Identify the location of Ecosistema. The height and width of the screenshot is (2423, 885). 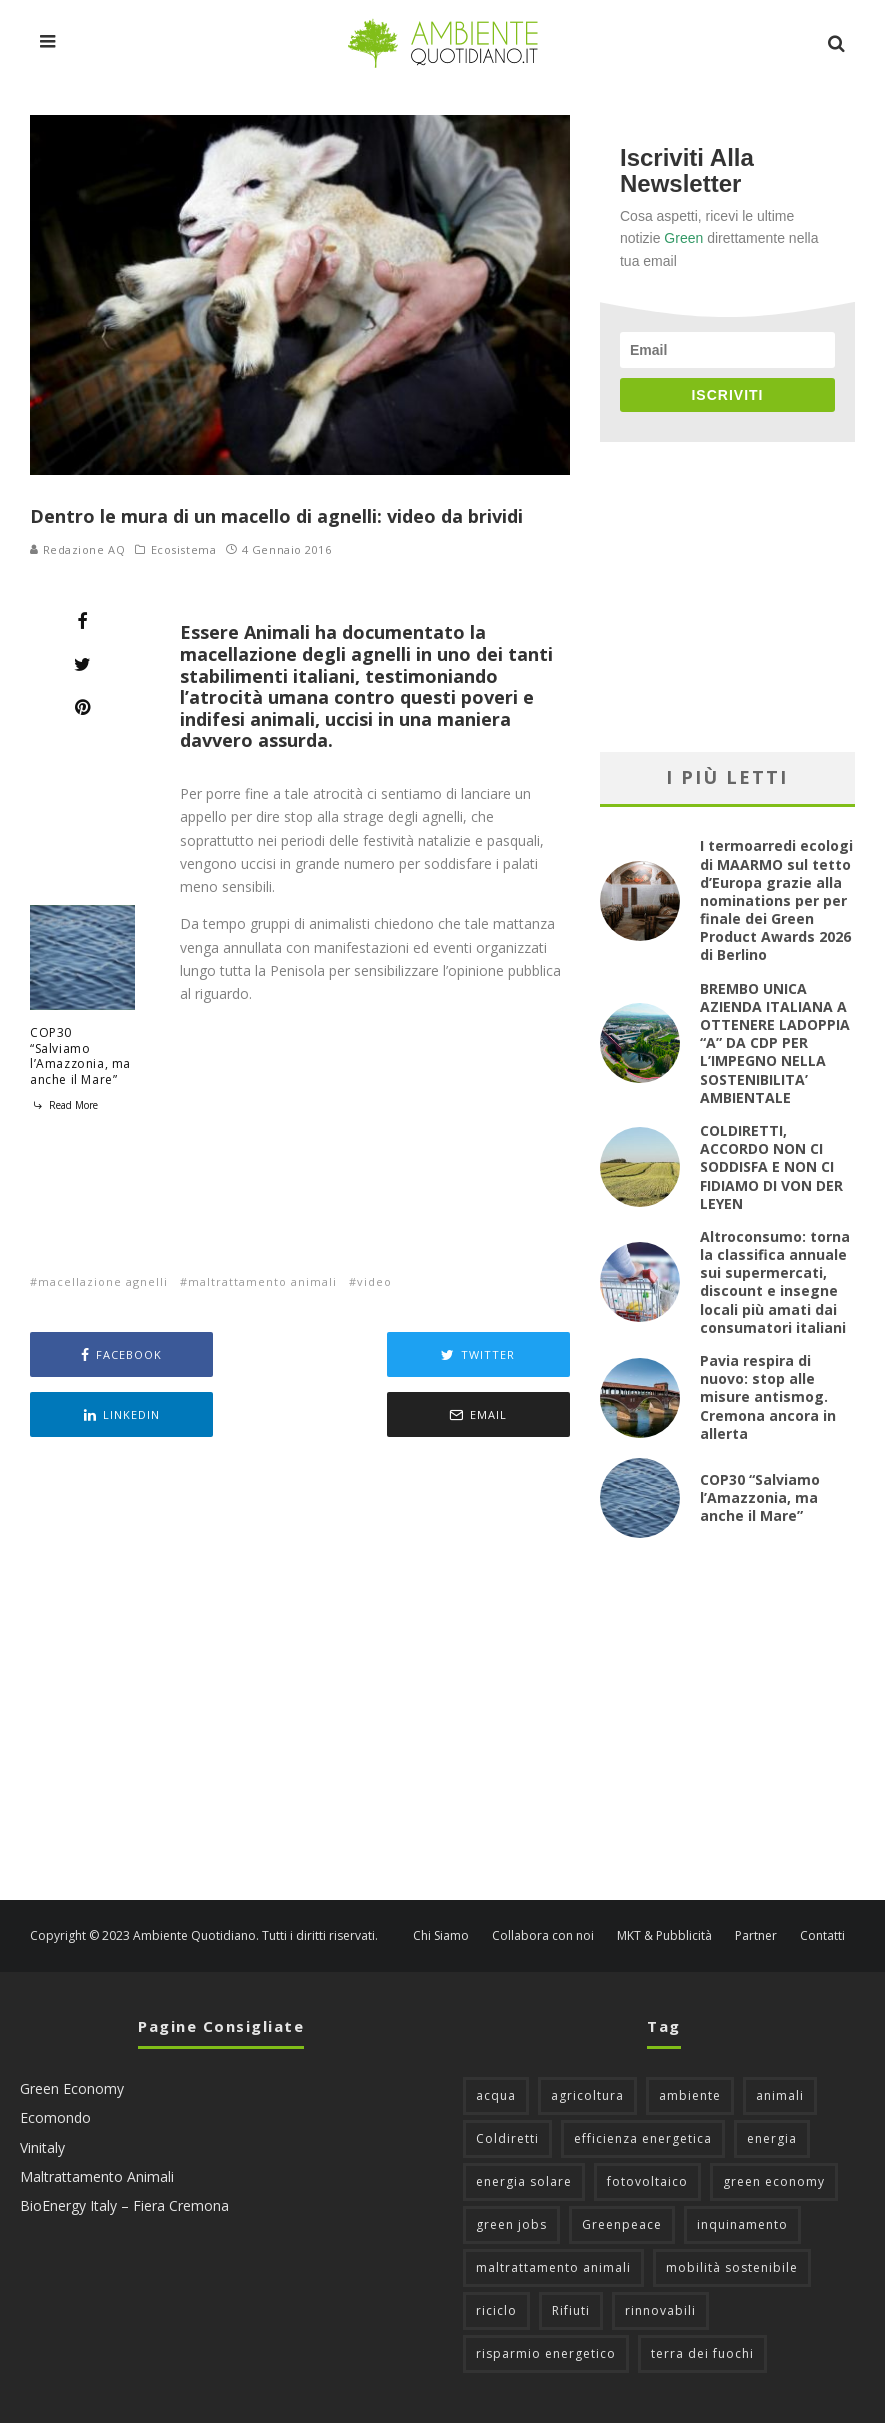
(184, 550).